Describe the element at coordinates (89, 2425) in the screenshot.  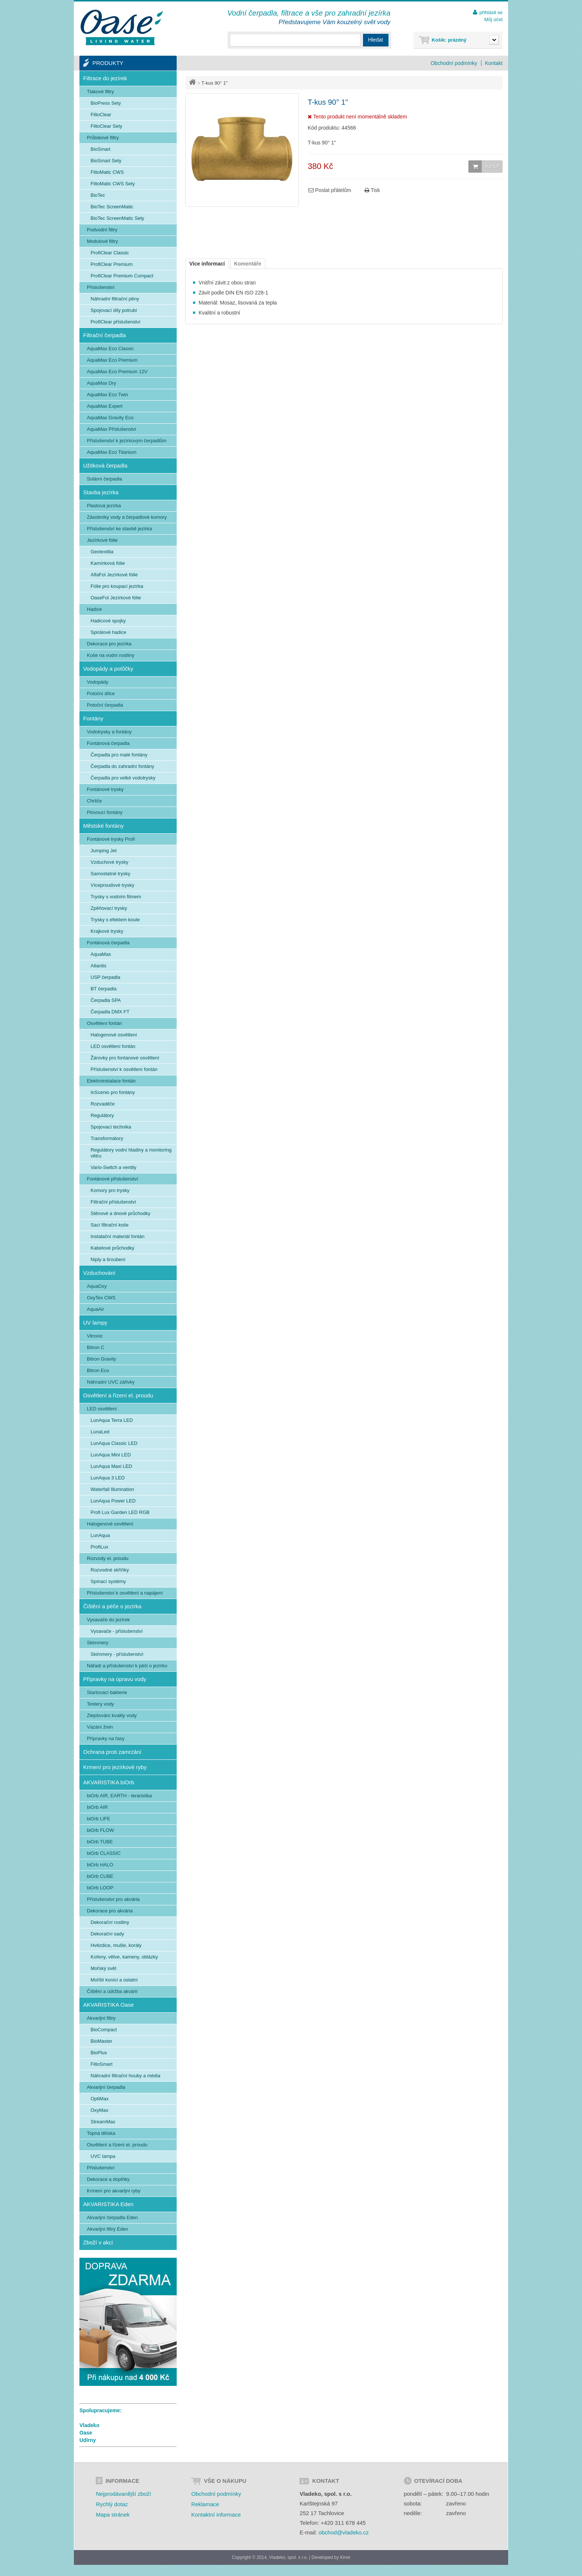
I see `Vladeko` at that location.